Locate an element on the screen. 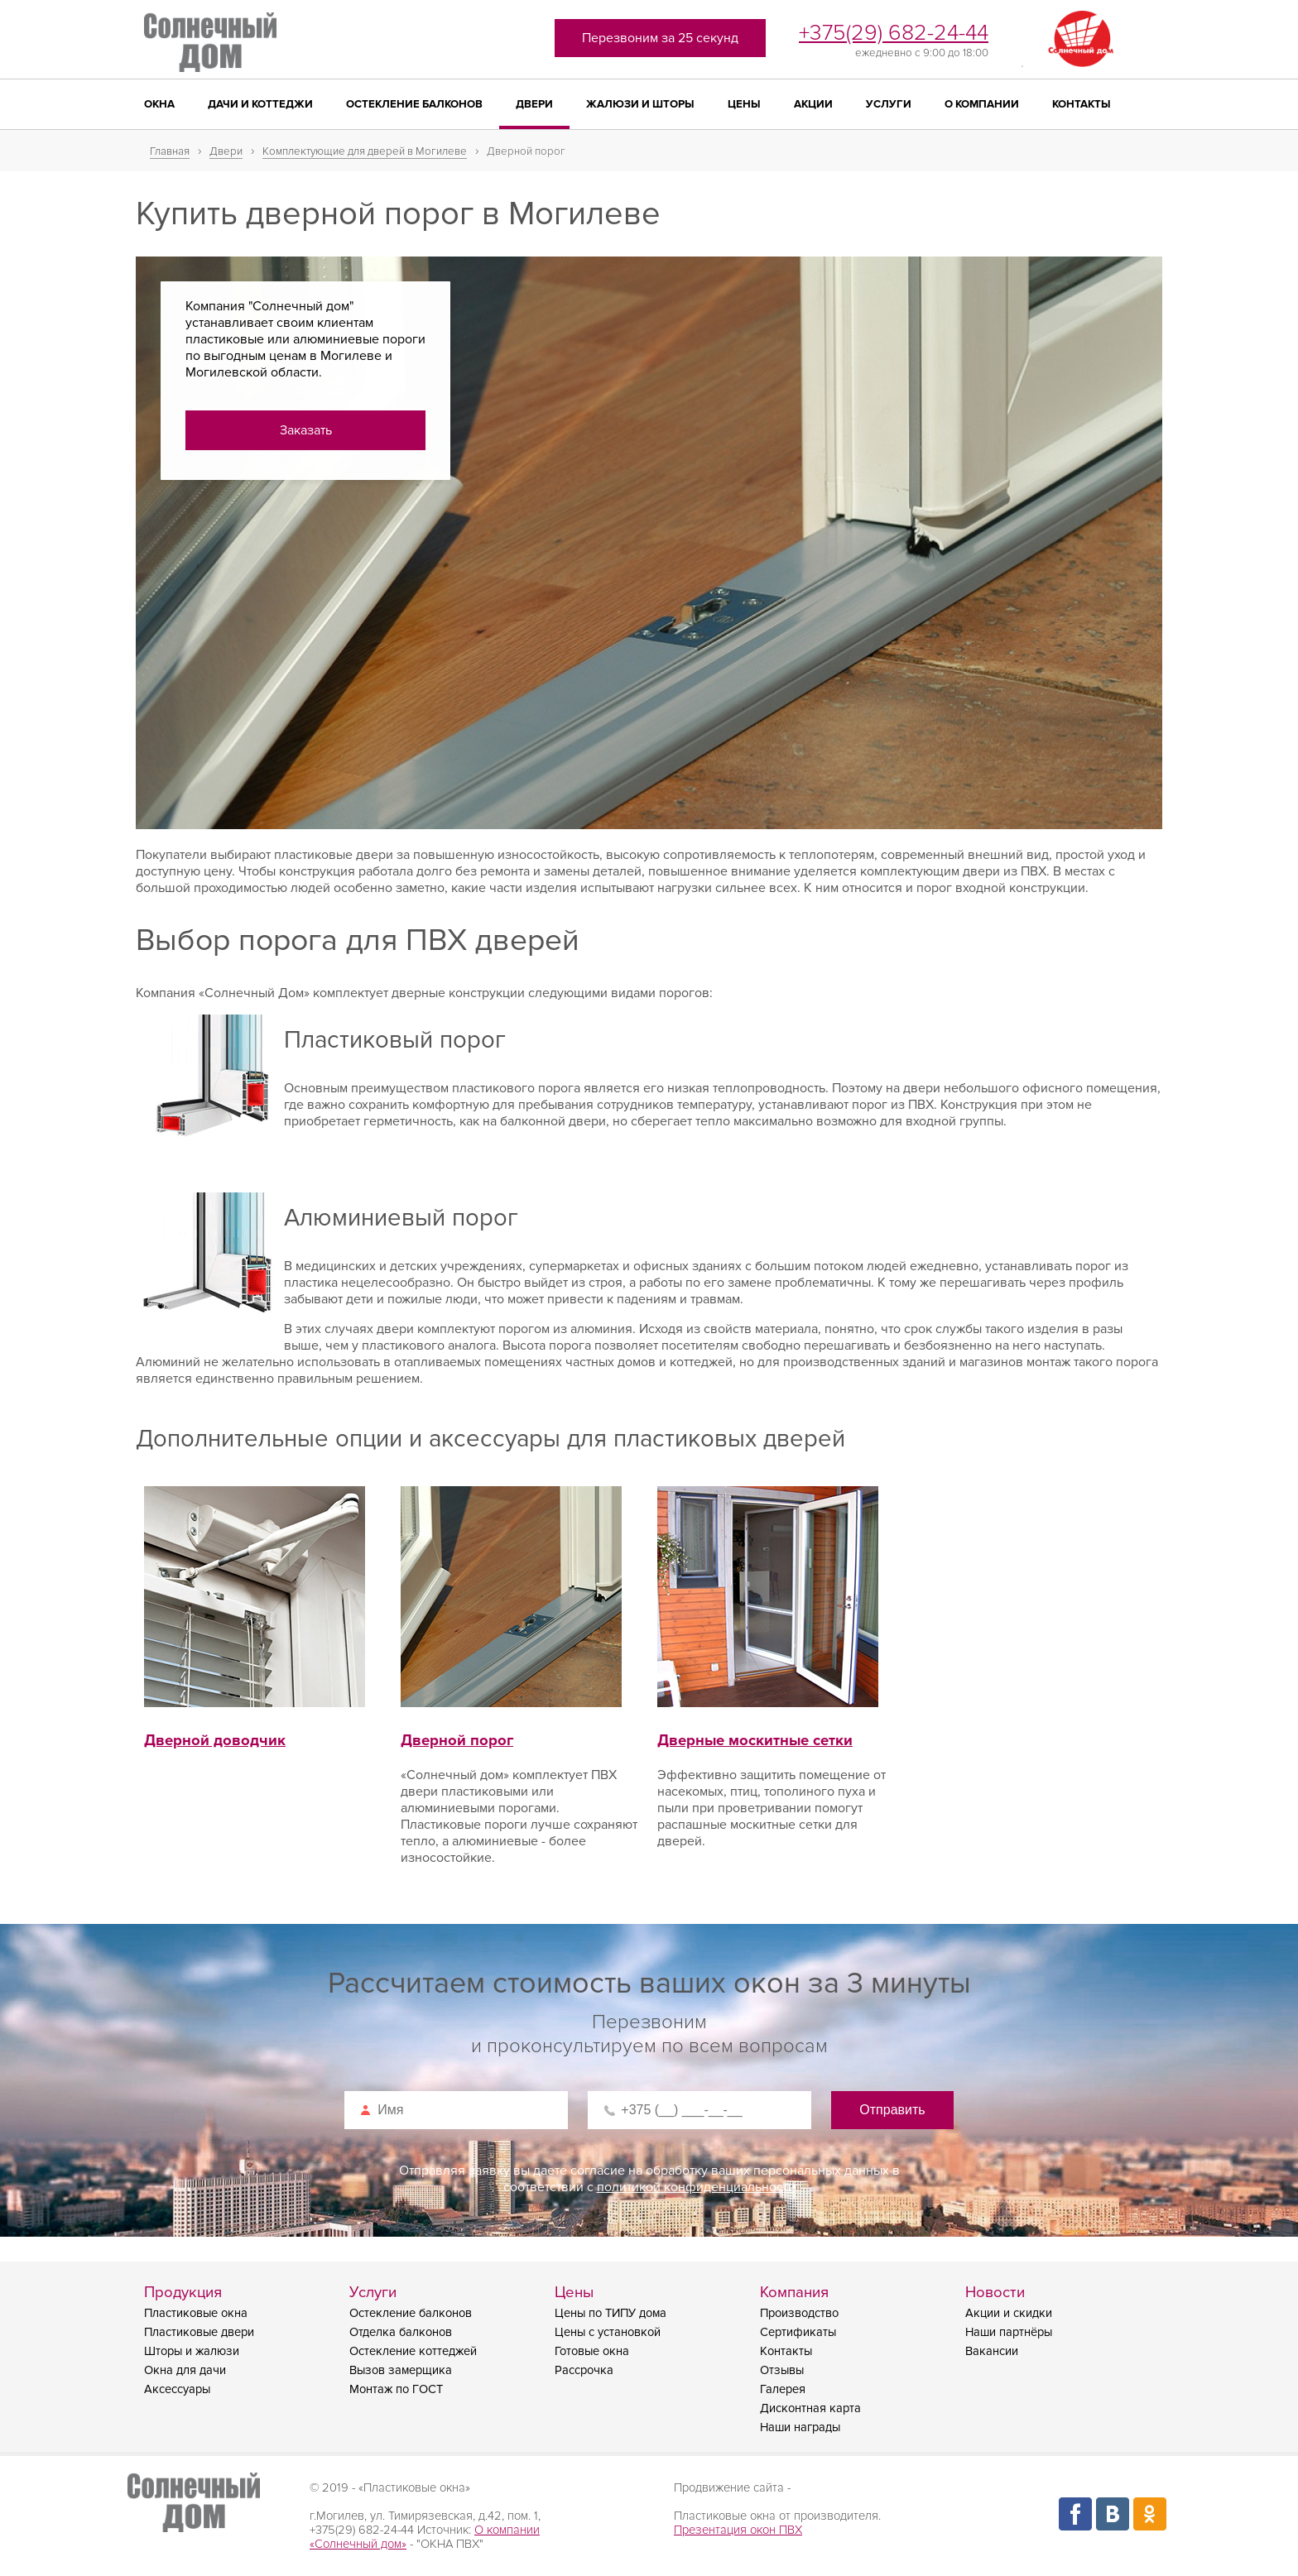 This screenshot has height=2576, width=1298. Отправить is located at coordinates (892, 2110).